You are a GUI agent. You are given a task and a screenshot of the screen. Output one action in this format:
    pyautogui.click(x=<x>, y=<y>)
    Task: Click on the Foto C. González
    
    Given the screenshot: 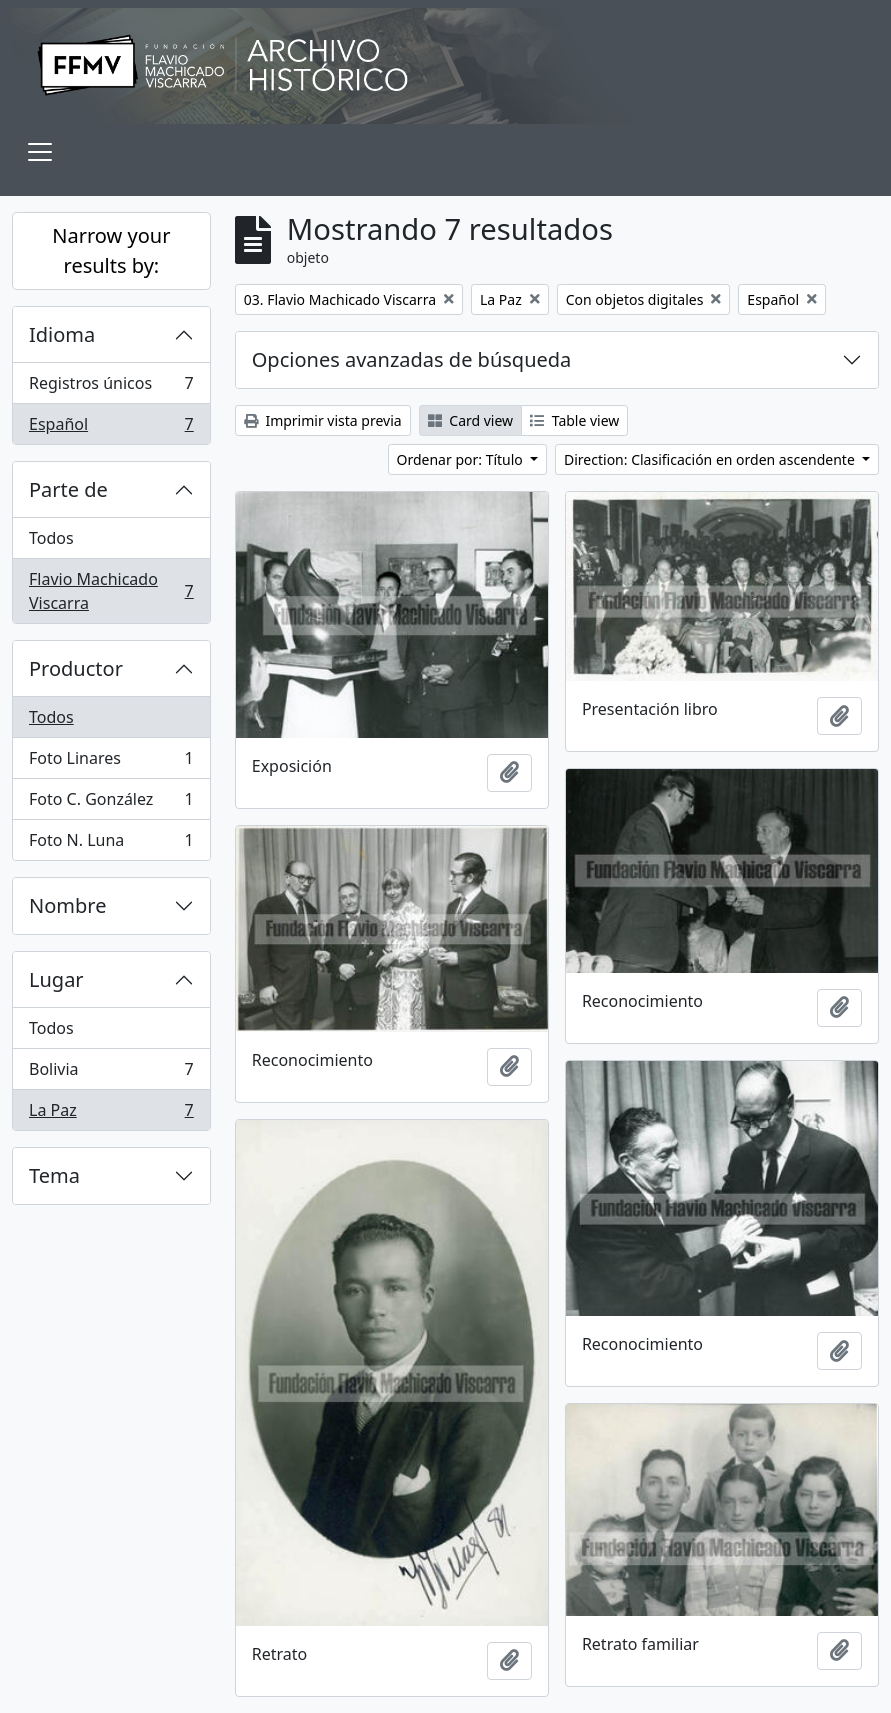 What is the action you would take?
    pyautogui.click(x=111, y=803)
    